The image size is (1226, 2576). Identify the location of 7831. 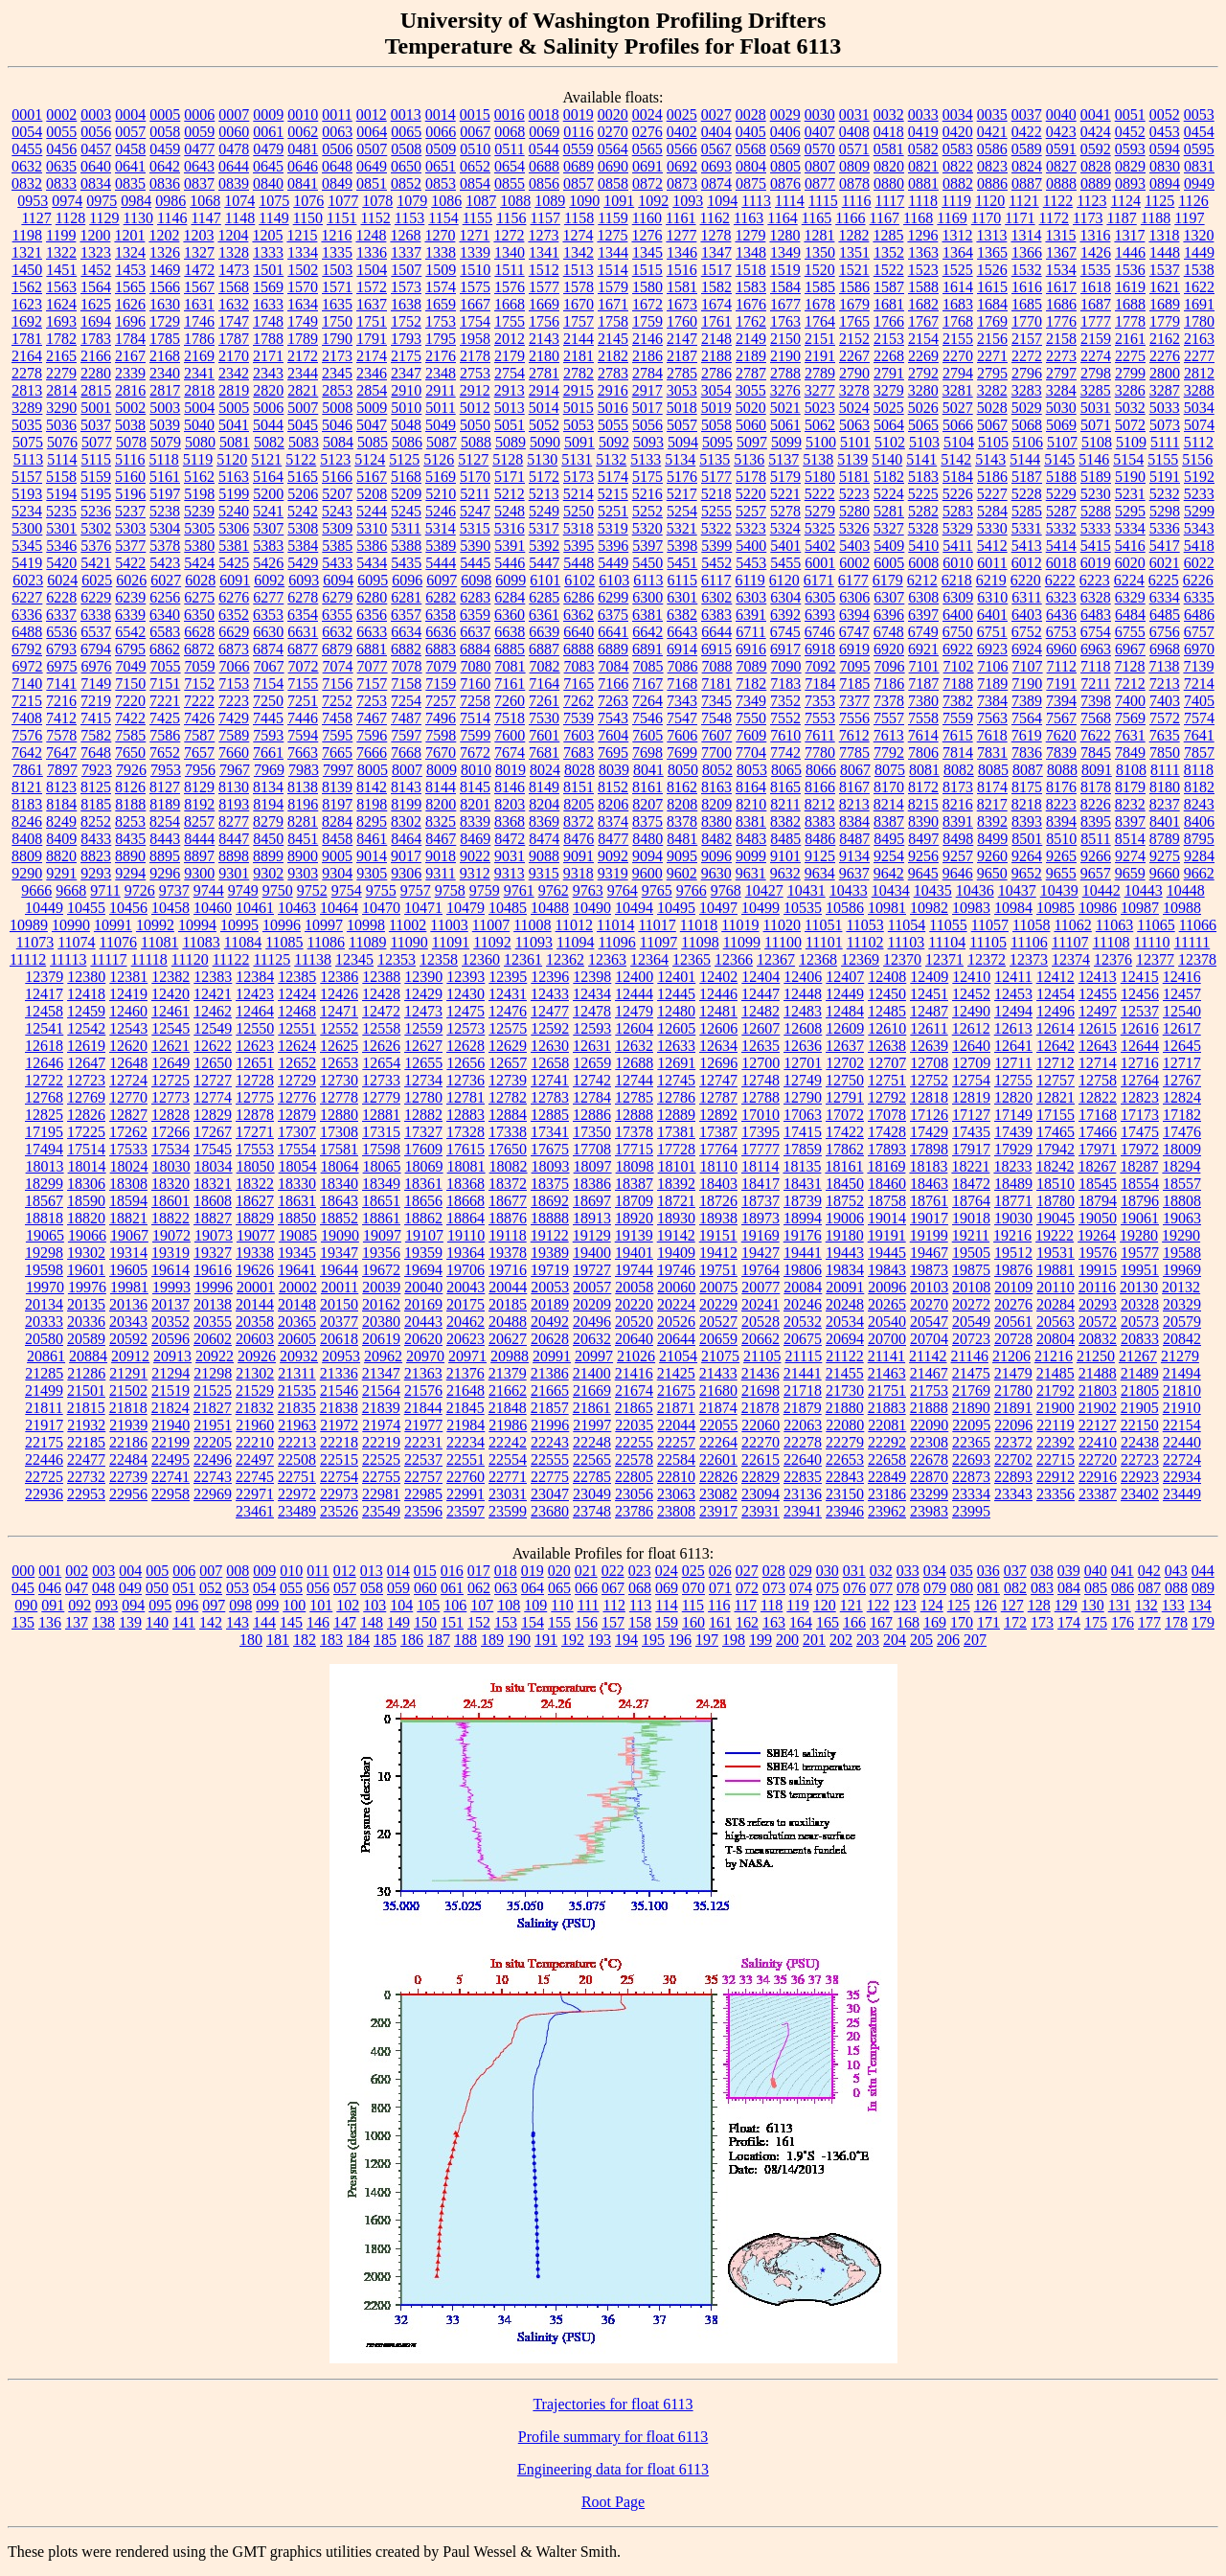
(992, 752).